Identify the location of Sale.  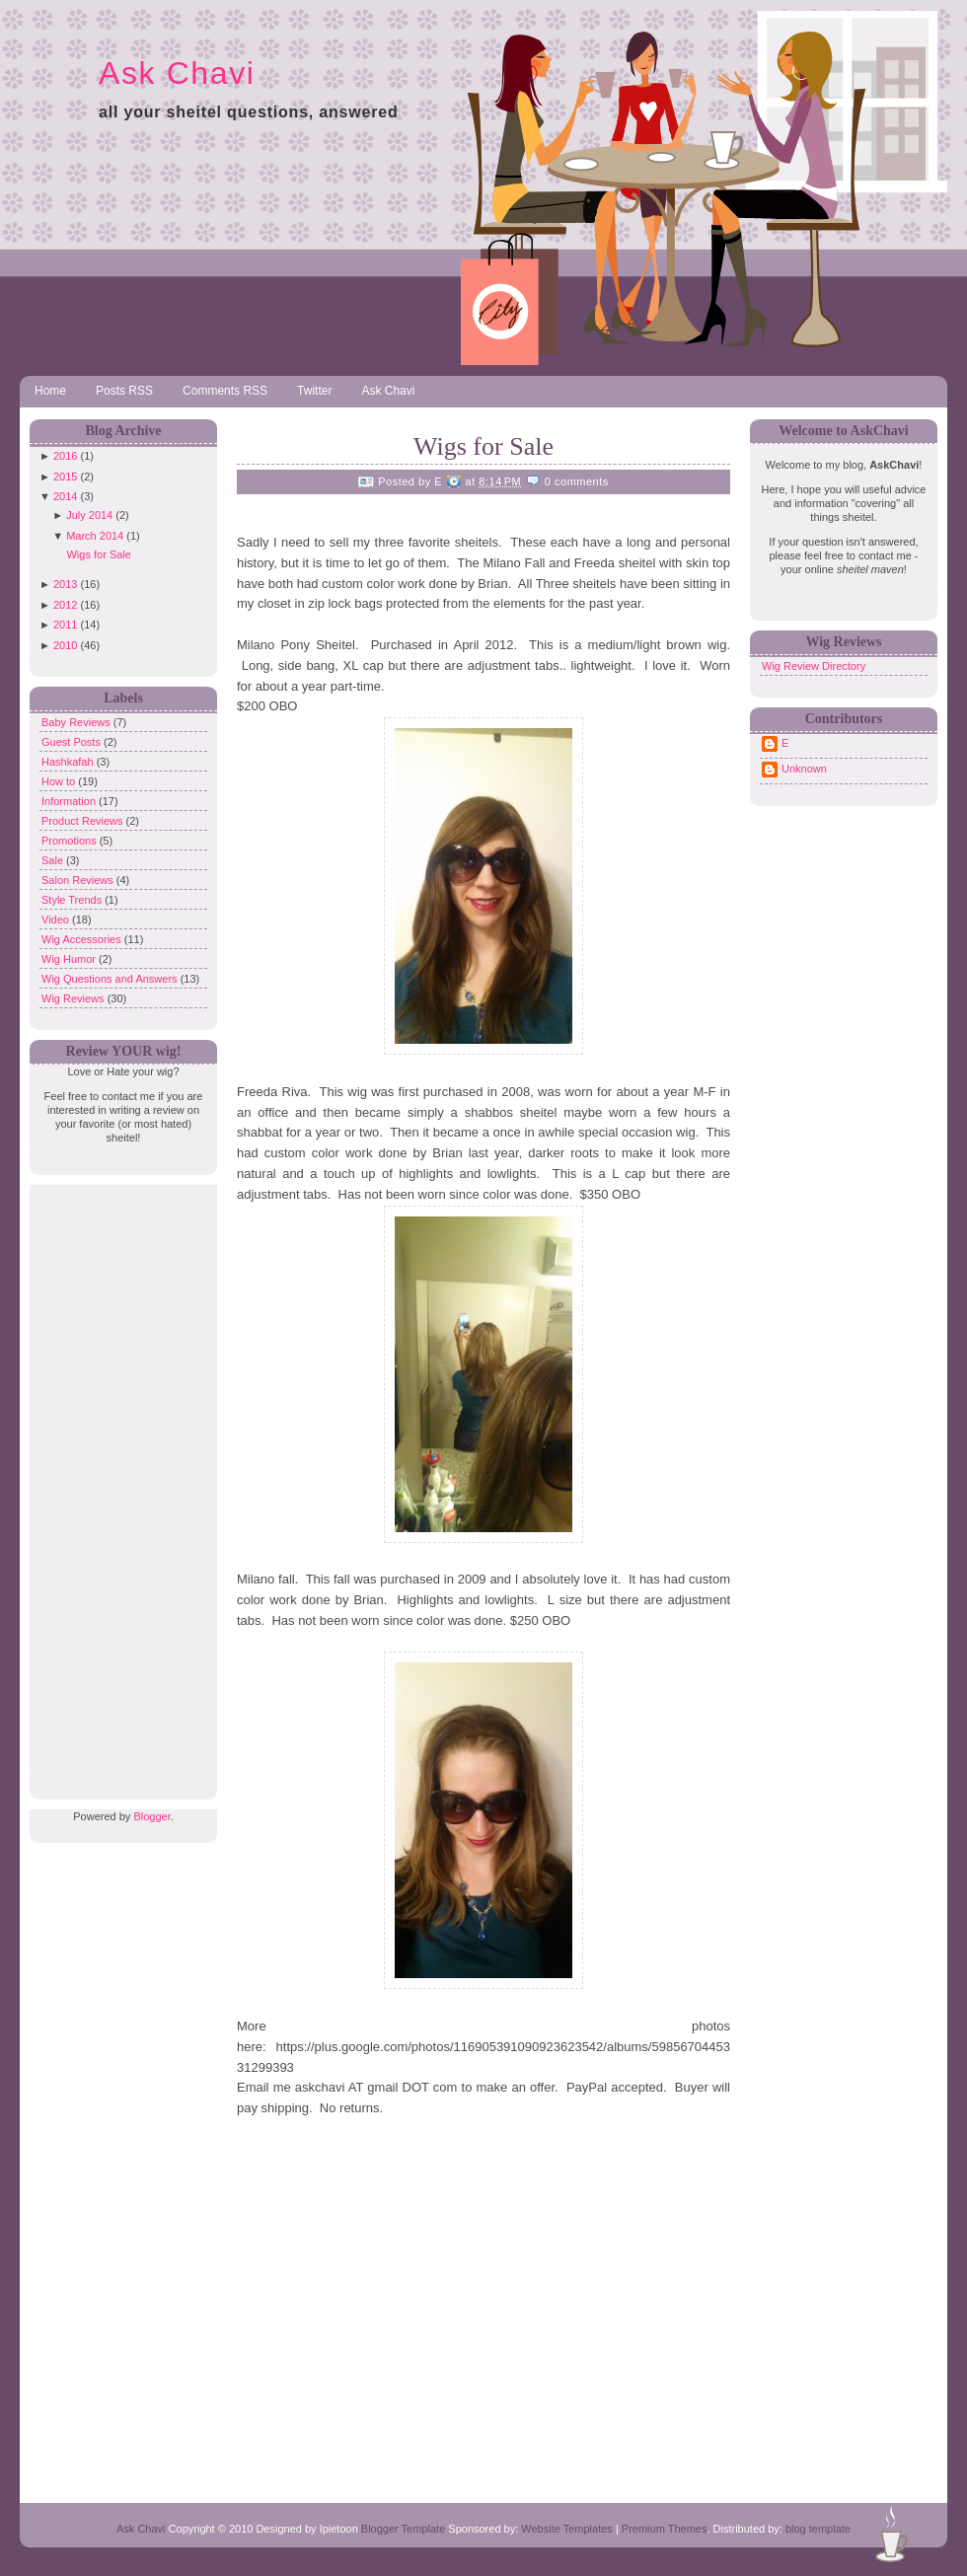
(53, 860).